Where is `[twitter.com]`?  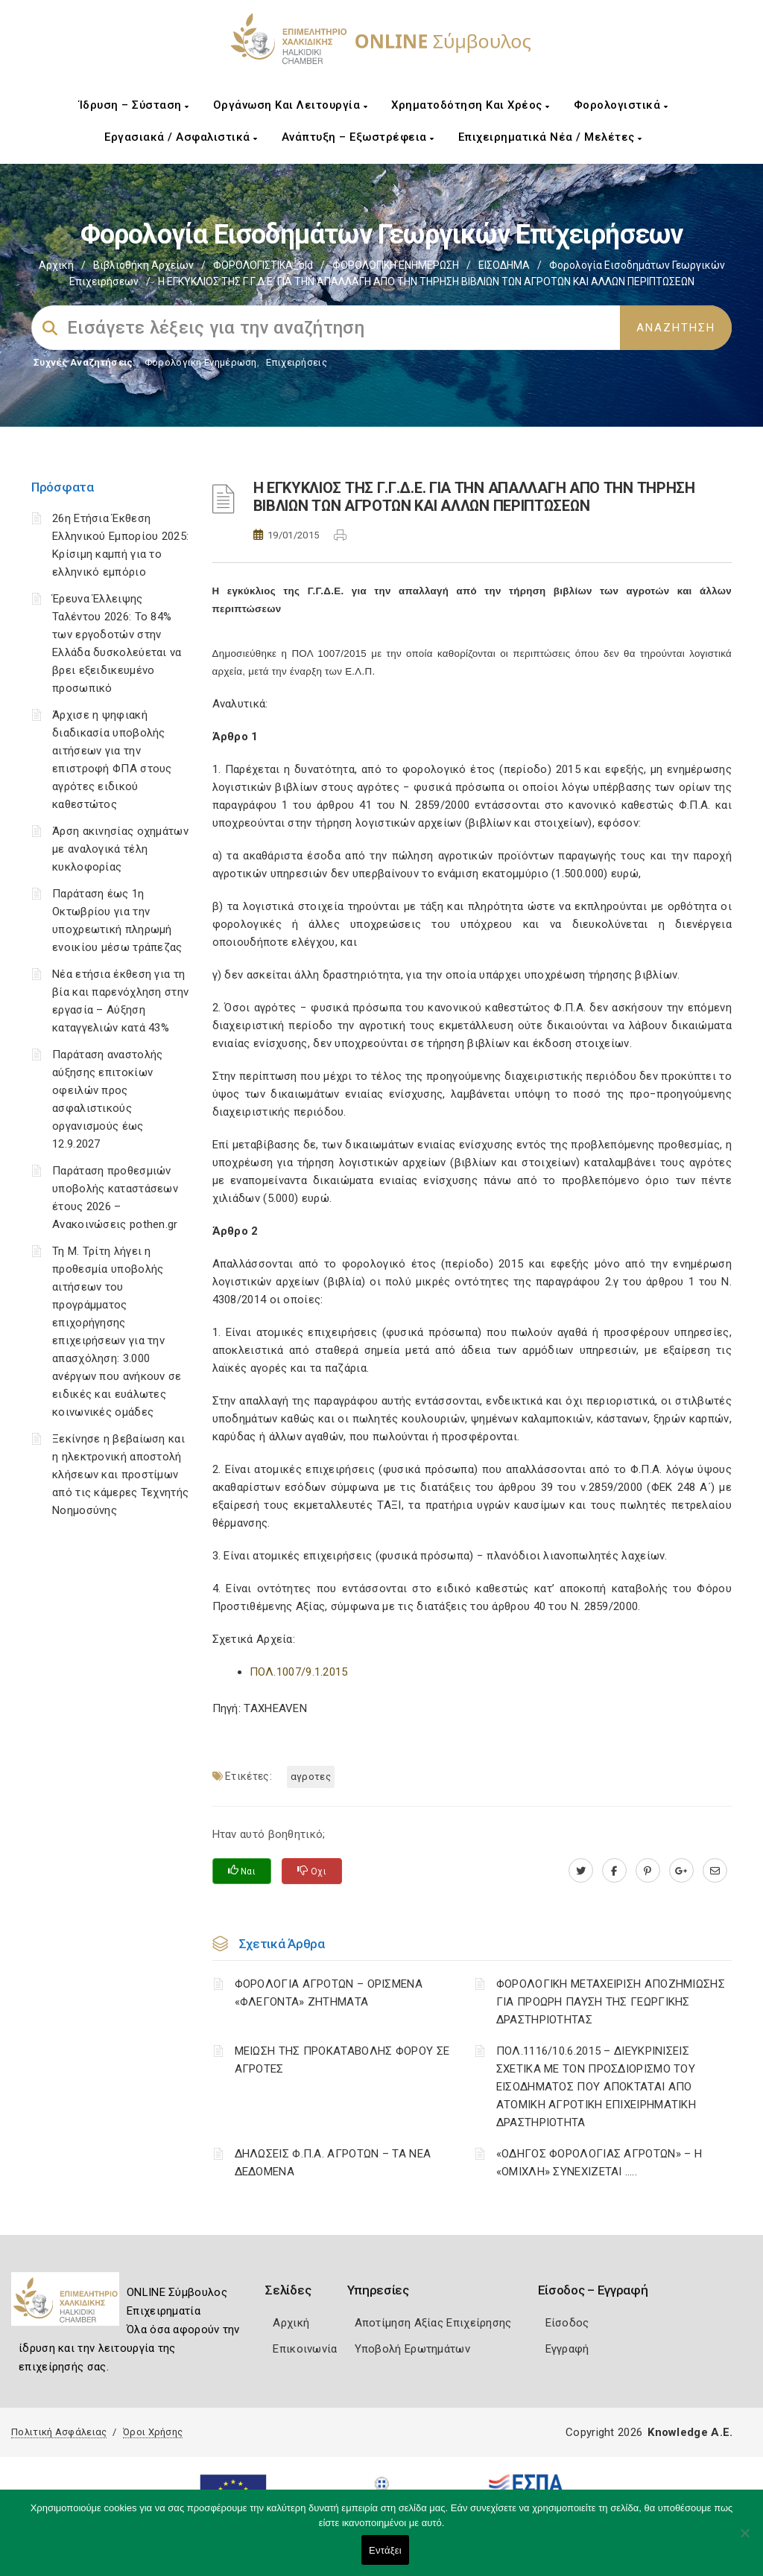
[twitter.com] is located at coordinates (581, 1870).